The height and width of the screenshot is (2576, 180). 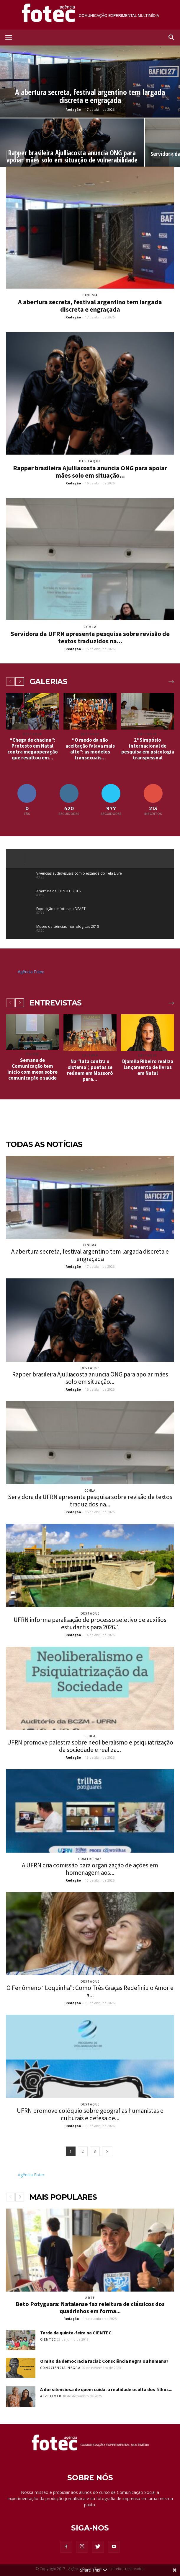 What do you see at coordinates (90, 2114) in the screenshot?
I see `UFRN promove colóquio sobre geografias humanistas e culturais e defesa de...` at bounding box center [90, 2114].